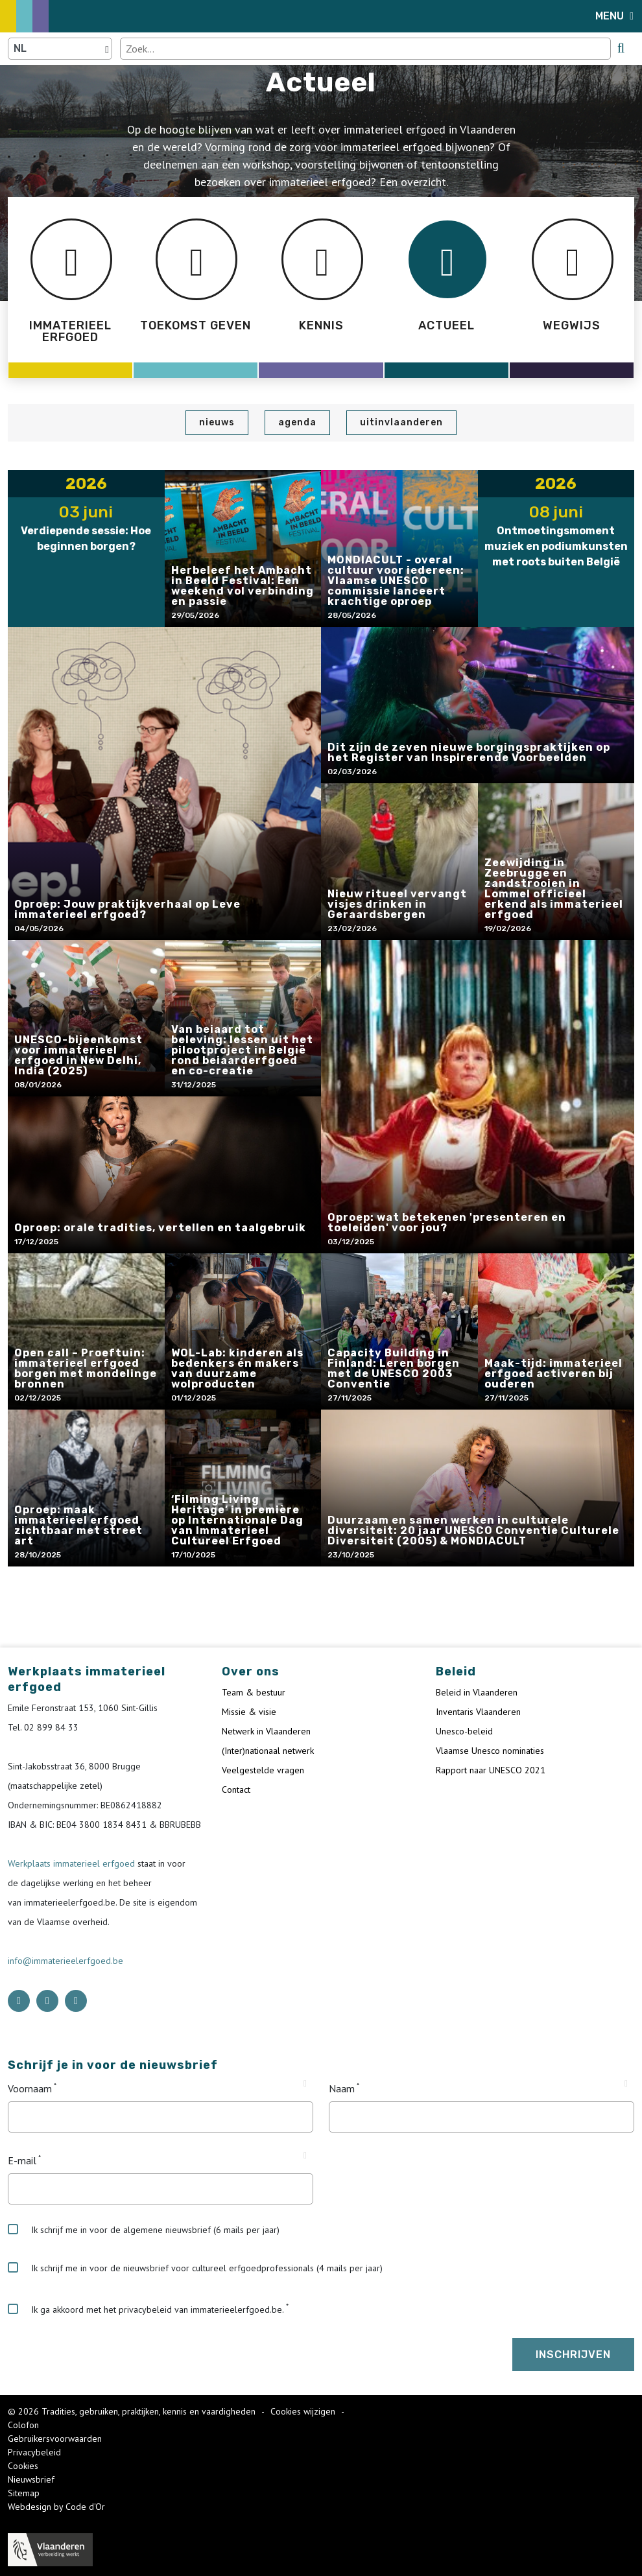 This screenshot has width=642, height=2576. I want to click on Naam, so click(342, 2088).